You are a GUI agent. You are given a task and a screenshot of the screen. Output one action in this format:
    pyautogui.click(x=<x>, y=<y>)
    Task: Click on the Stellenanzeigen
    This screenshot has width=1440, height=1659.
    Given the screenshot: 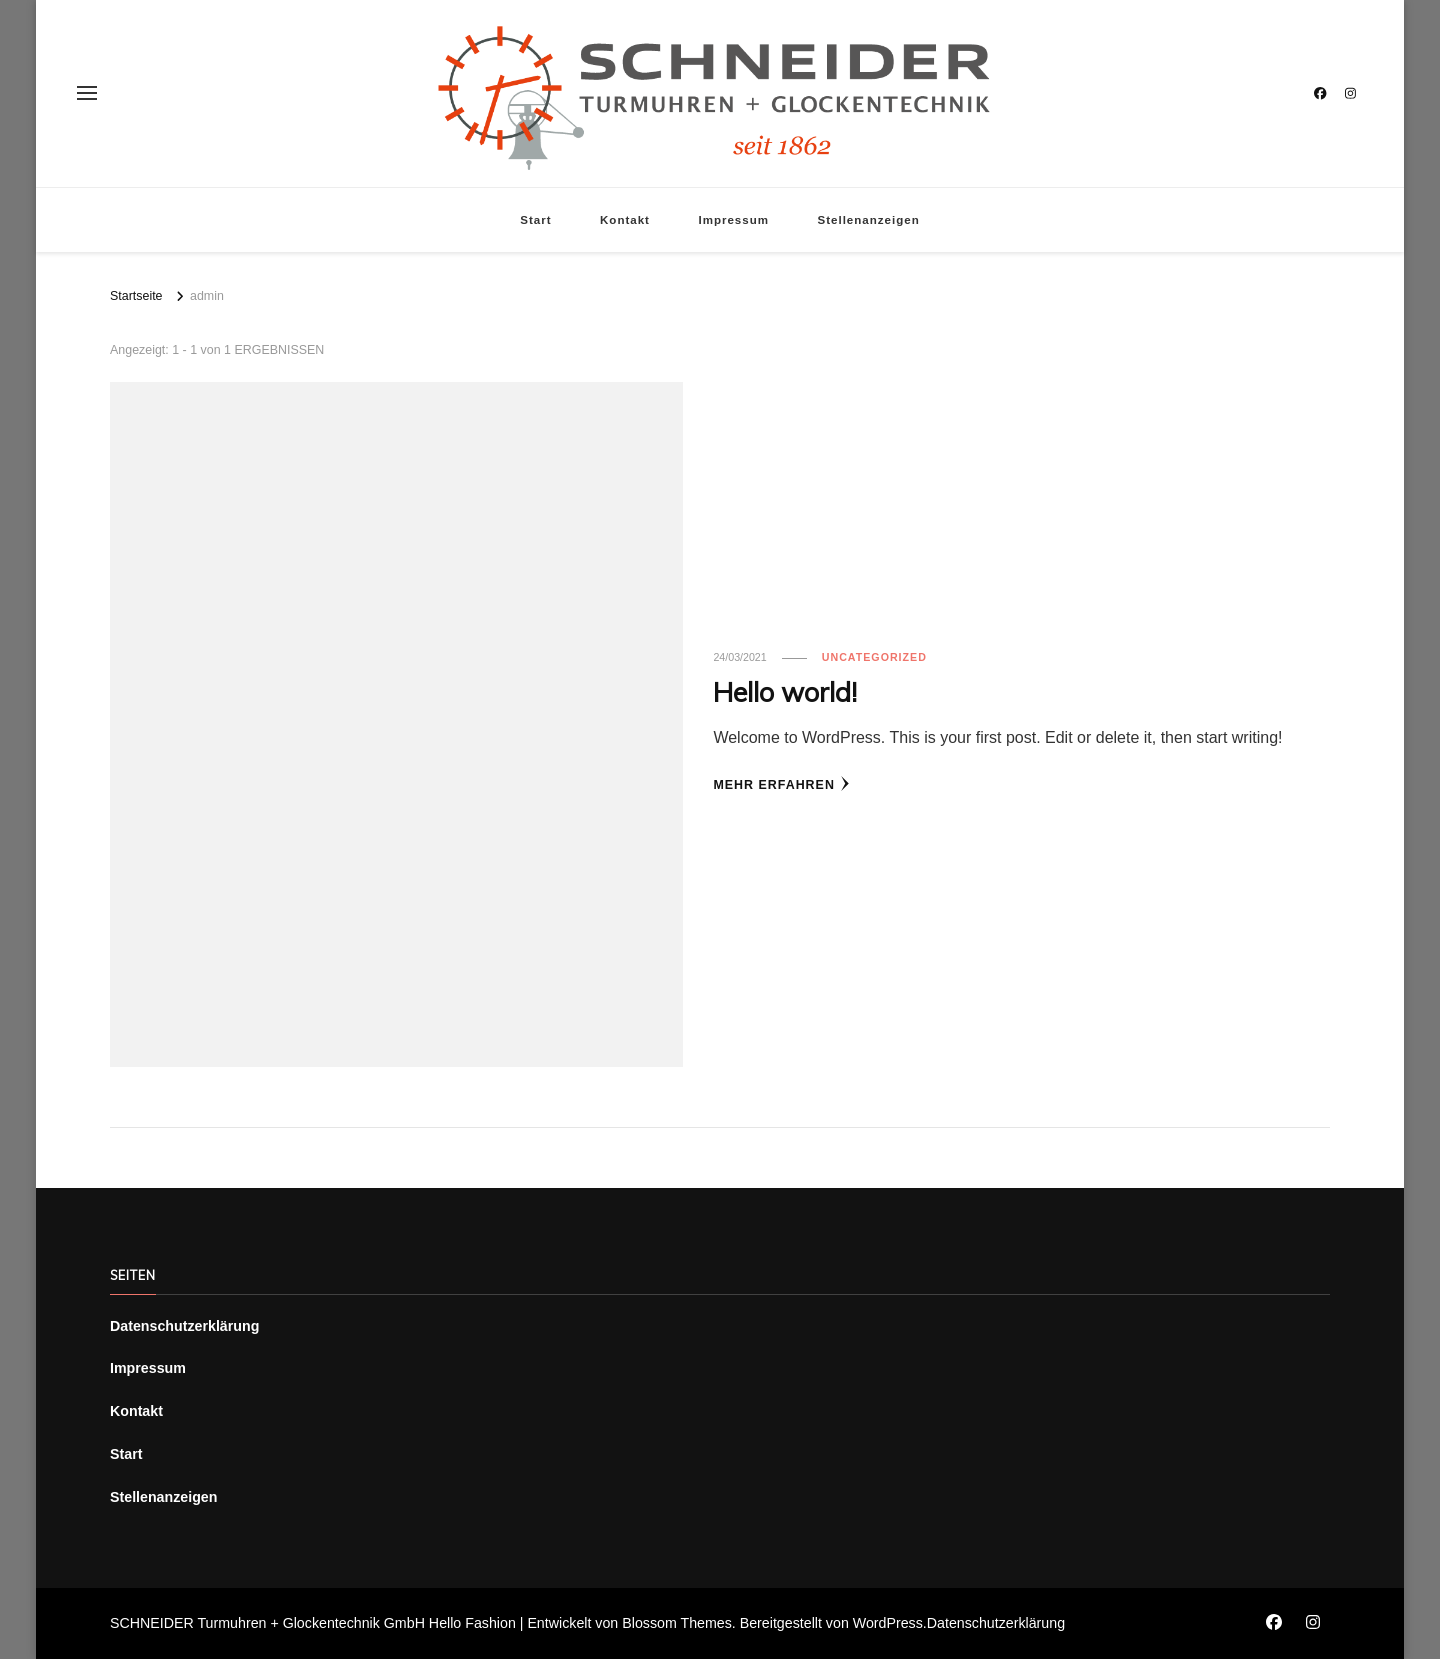 What is the action you would take?
    pyautogui.click(x=868, y=220)
    